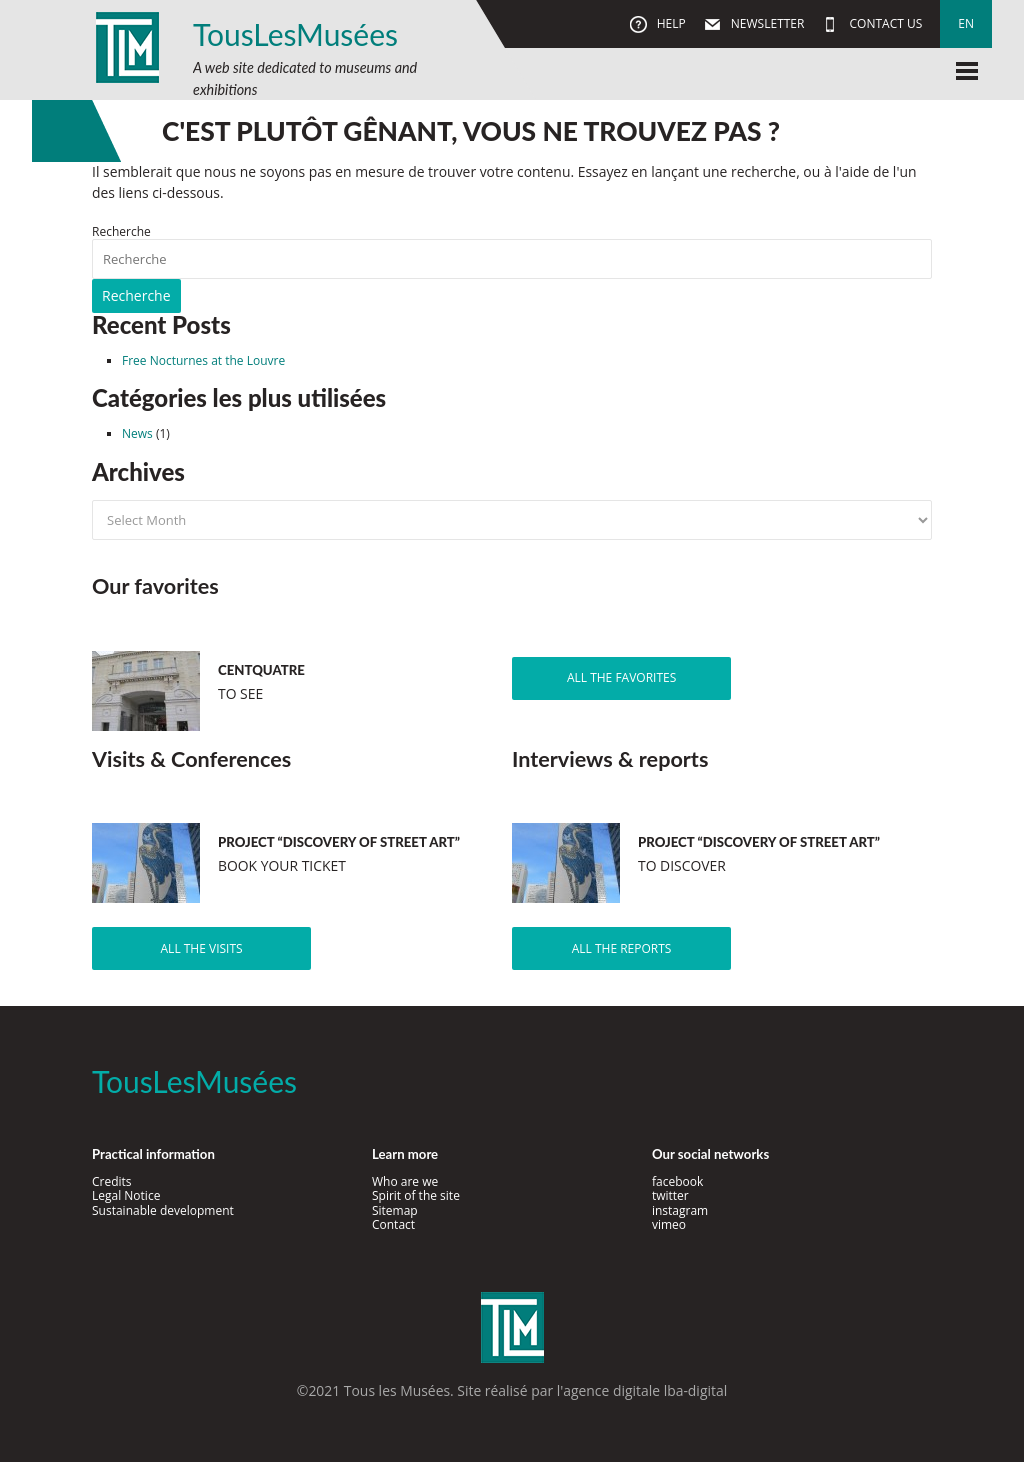  What do you see at coordinates (966, 23) in the screenshot?
I see `en` at bounding box center [966, 23].